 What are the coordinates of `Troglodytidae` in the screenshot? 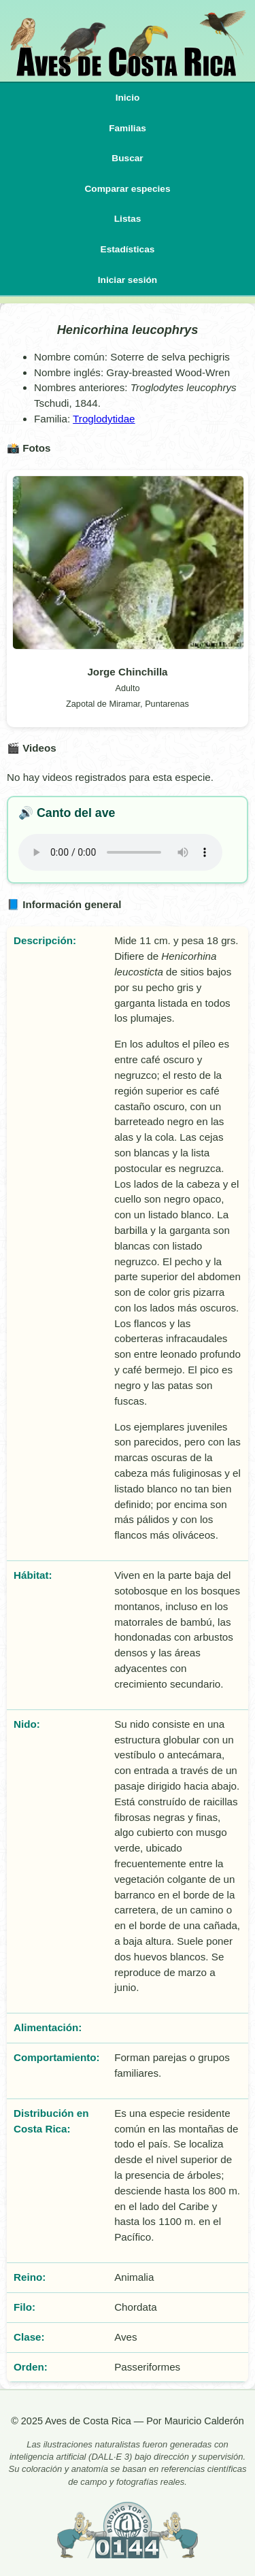 It's located at (104, 418).